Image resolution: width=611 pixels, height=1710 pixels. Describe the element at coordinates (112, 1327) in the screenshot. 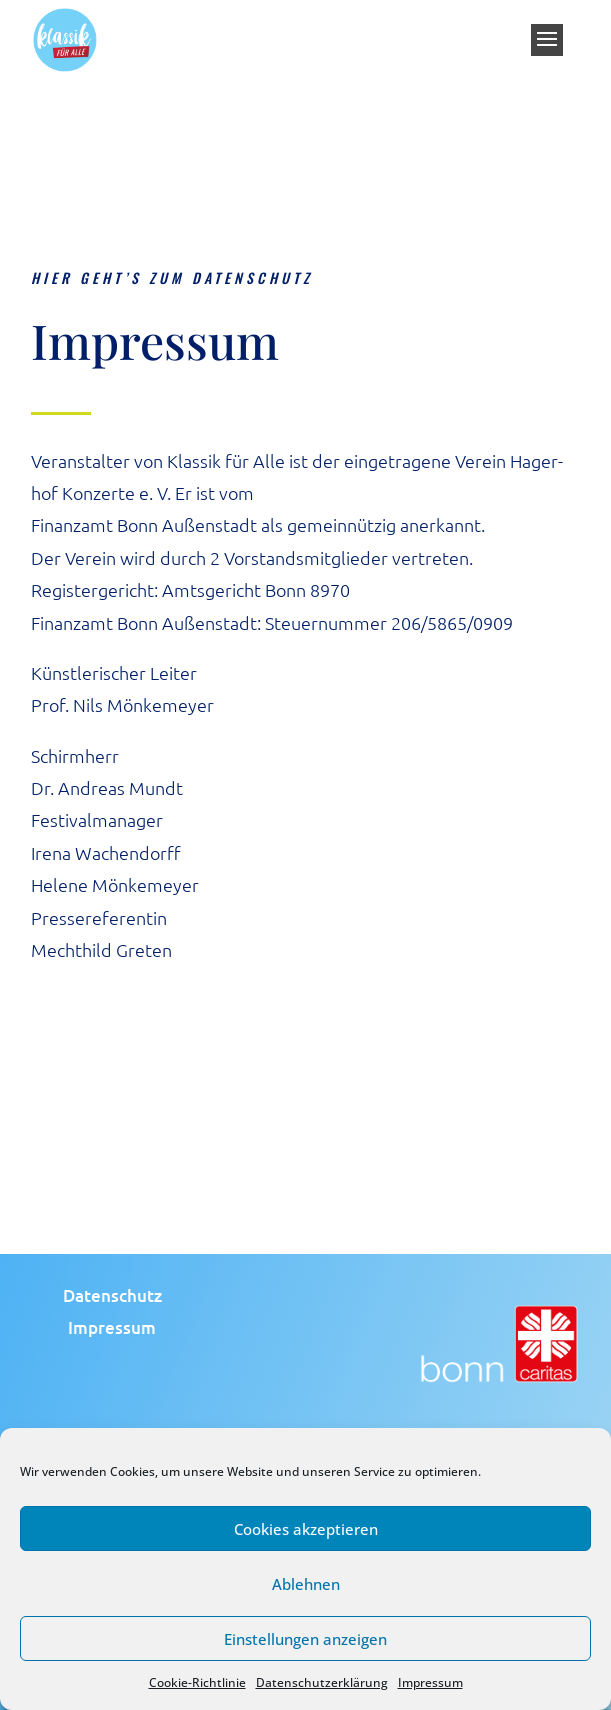

I see `Impres­sum` at that location.